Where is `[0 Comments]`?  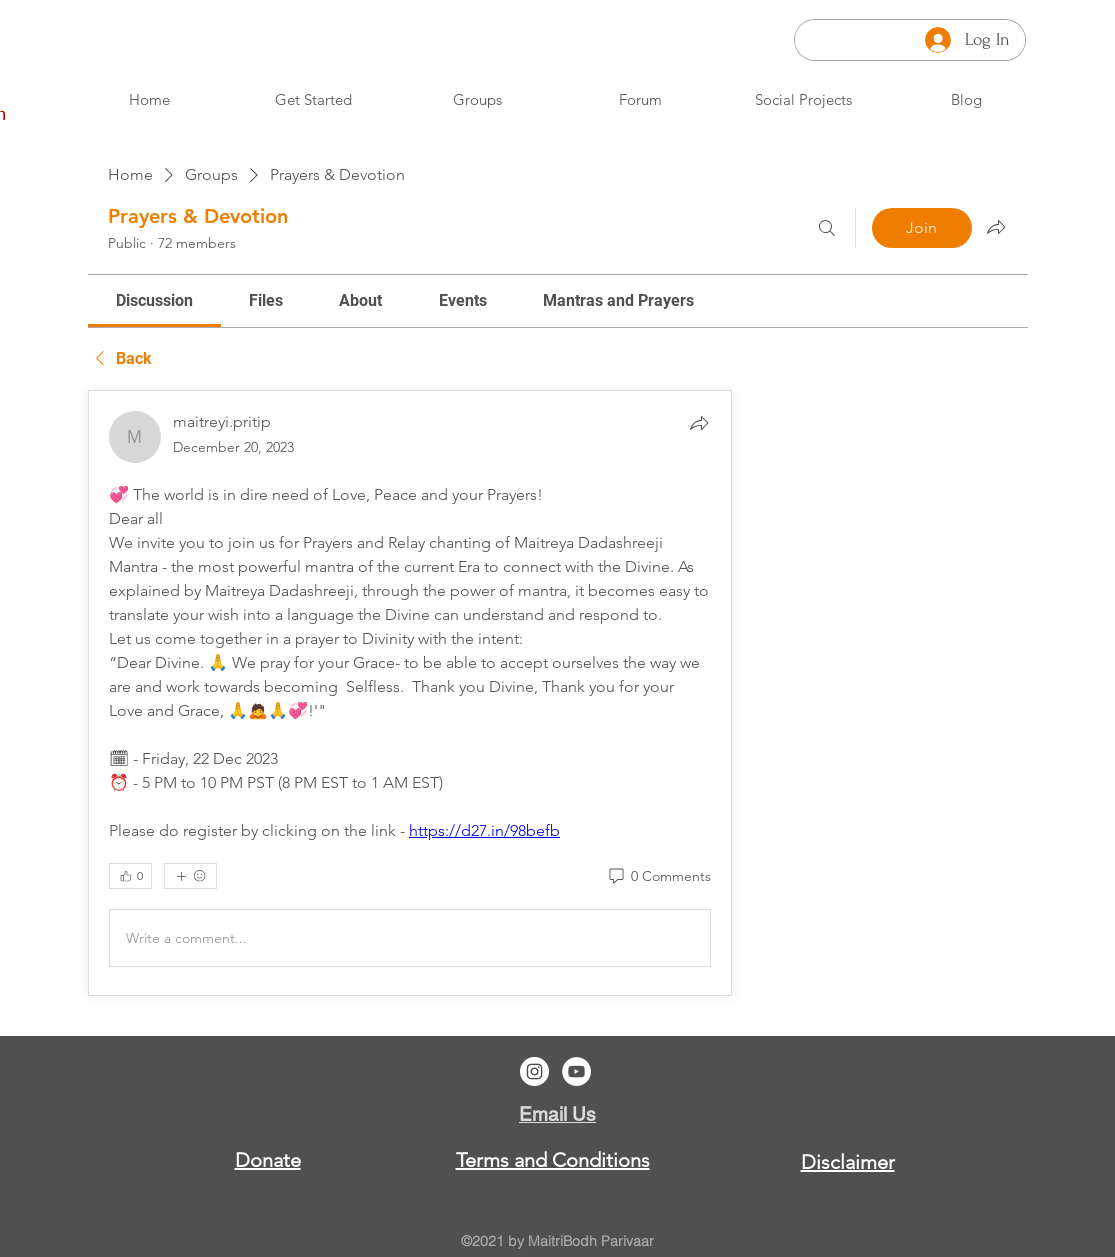 [0 Comments] is located at coordinates (658, 877).